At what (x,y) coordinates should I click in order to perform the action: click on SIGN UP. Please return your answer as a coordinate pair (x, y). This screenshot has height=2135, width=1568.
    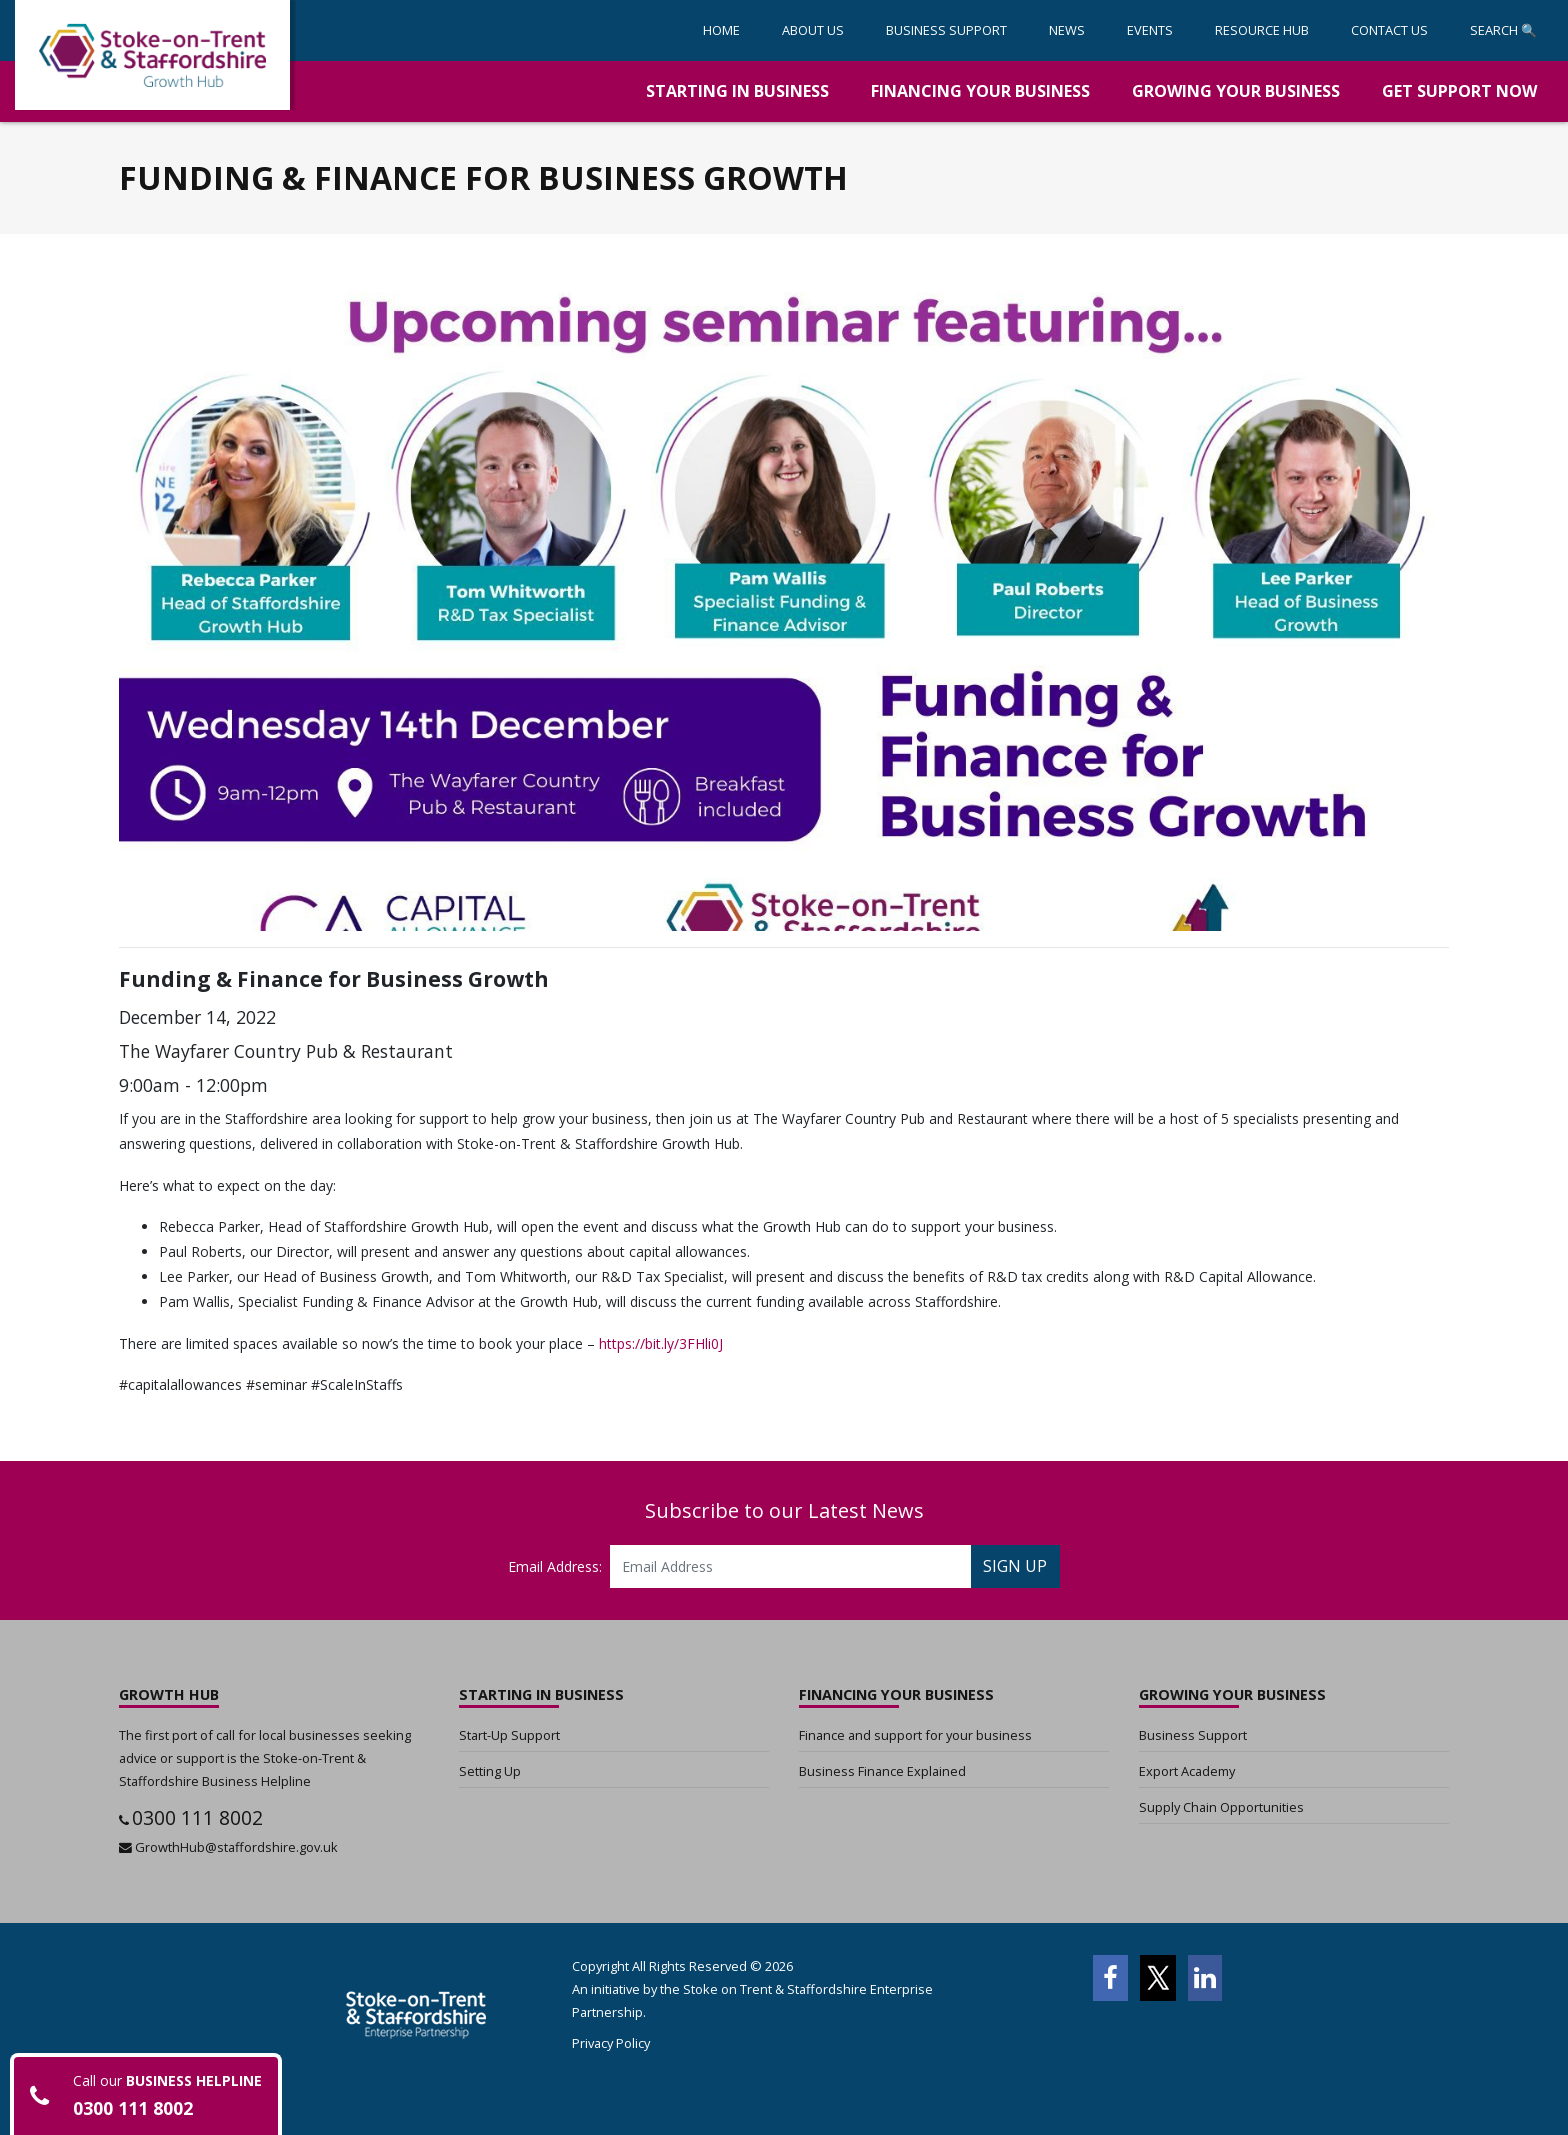
    Looking at the image, I should click on (1015, 1566).